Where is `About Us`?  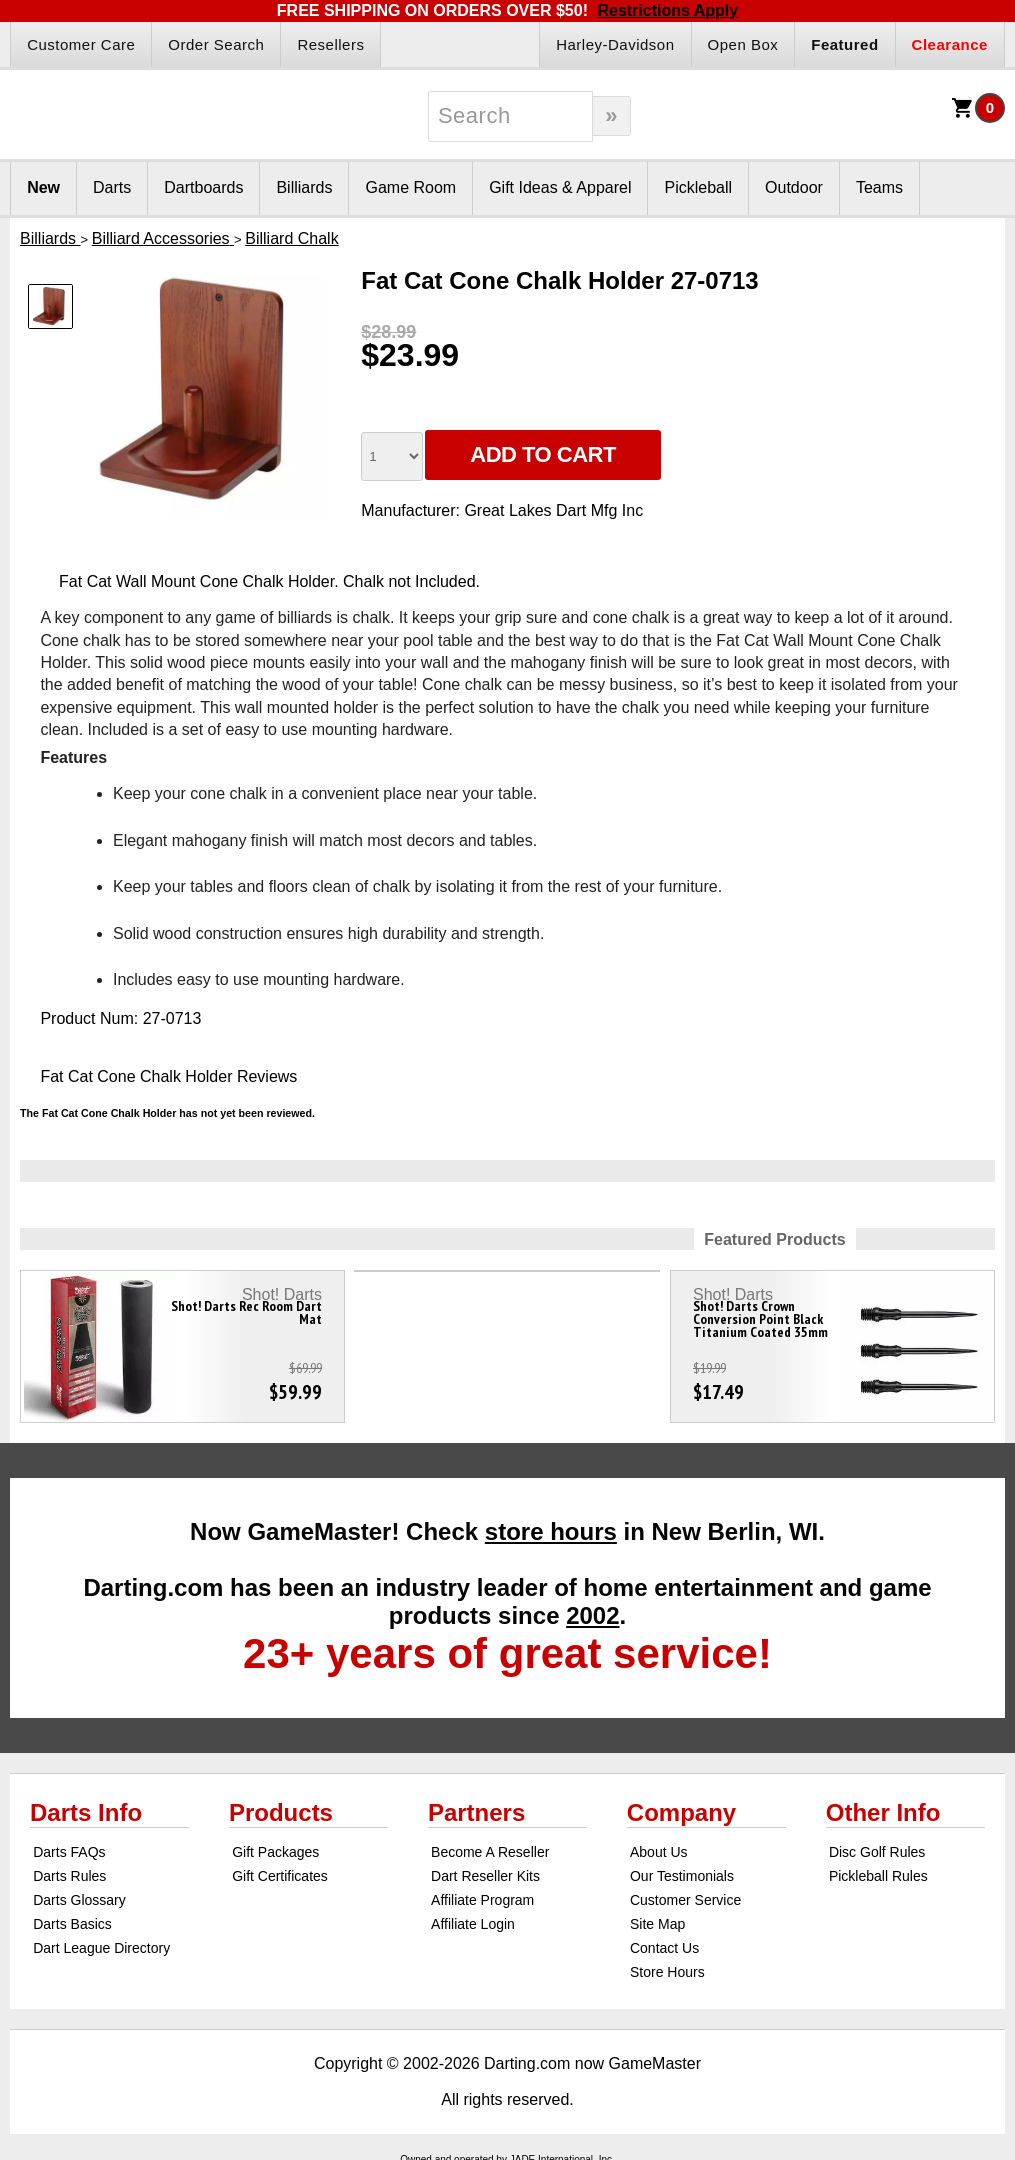 About Us is located at coordinates (659, 1852).